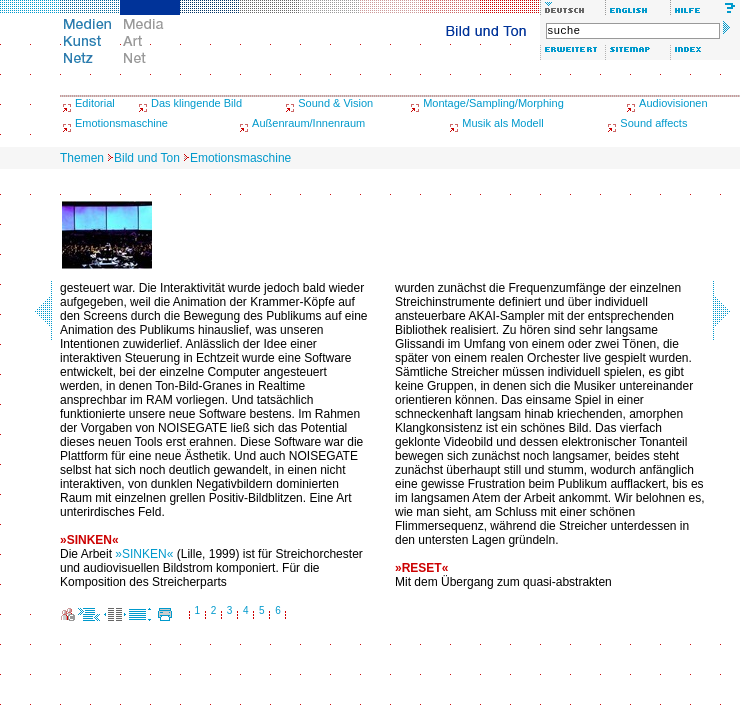 This screenshot has height=720, width=740. I want to click on Sound affects, so click(653, 123).